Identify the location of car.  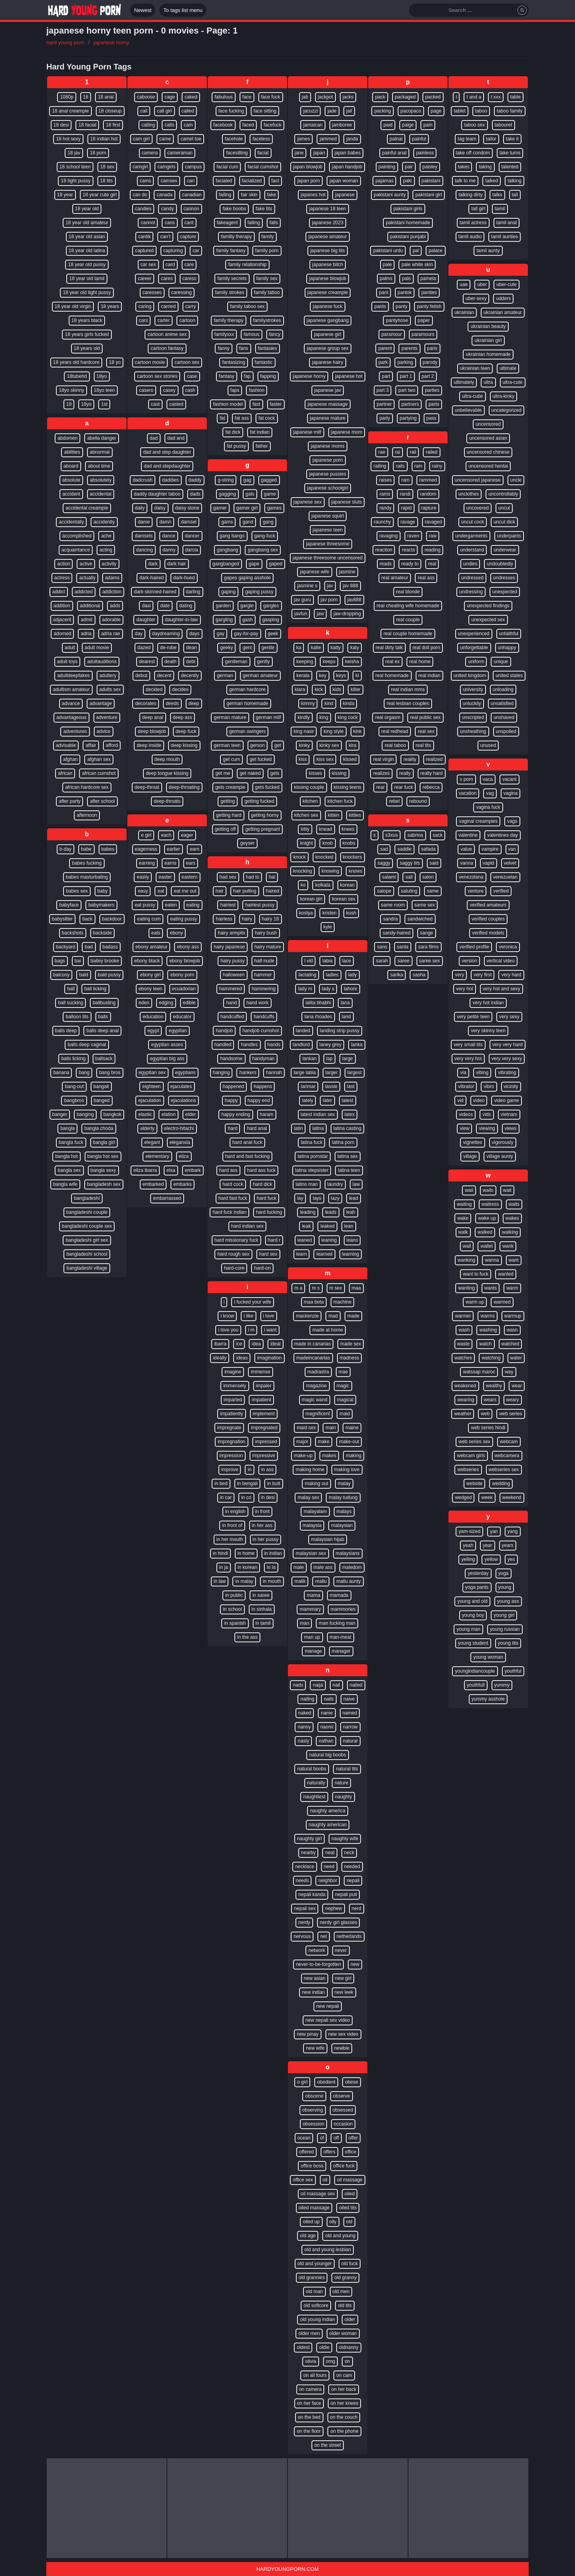
(195, 250).